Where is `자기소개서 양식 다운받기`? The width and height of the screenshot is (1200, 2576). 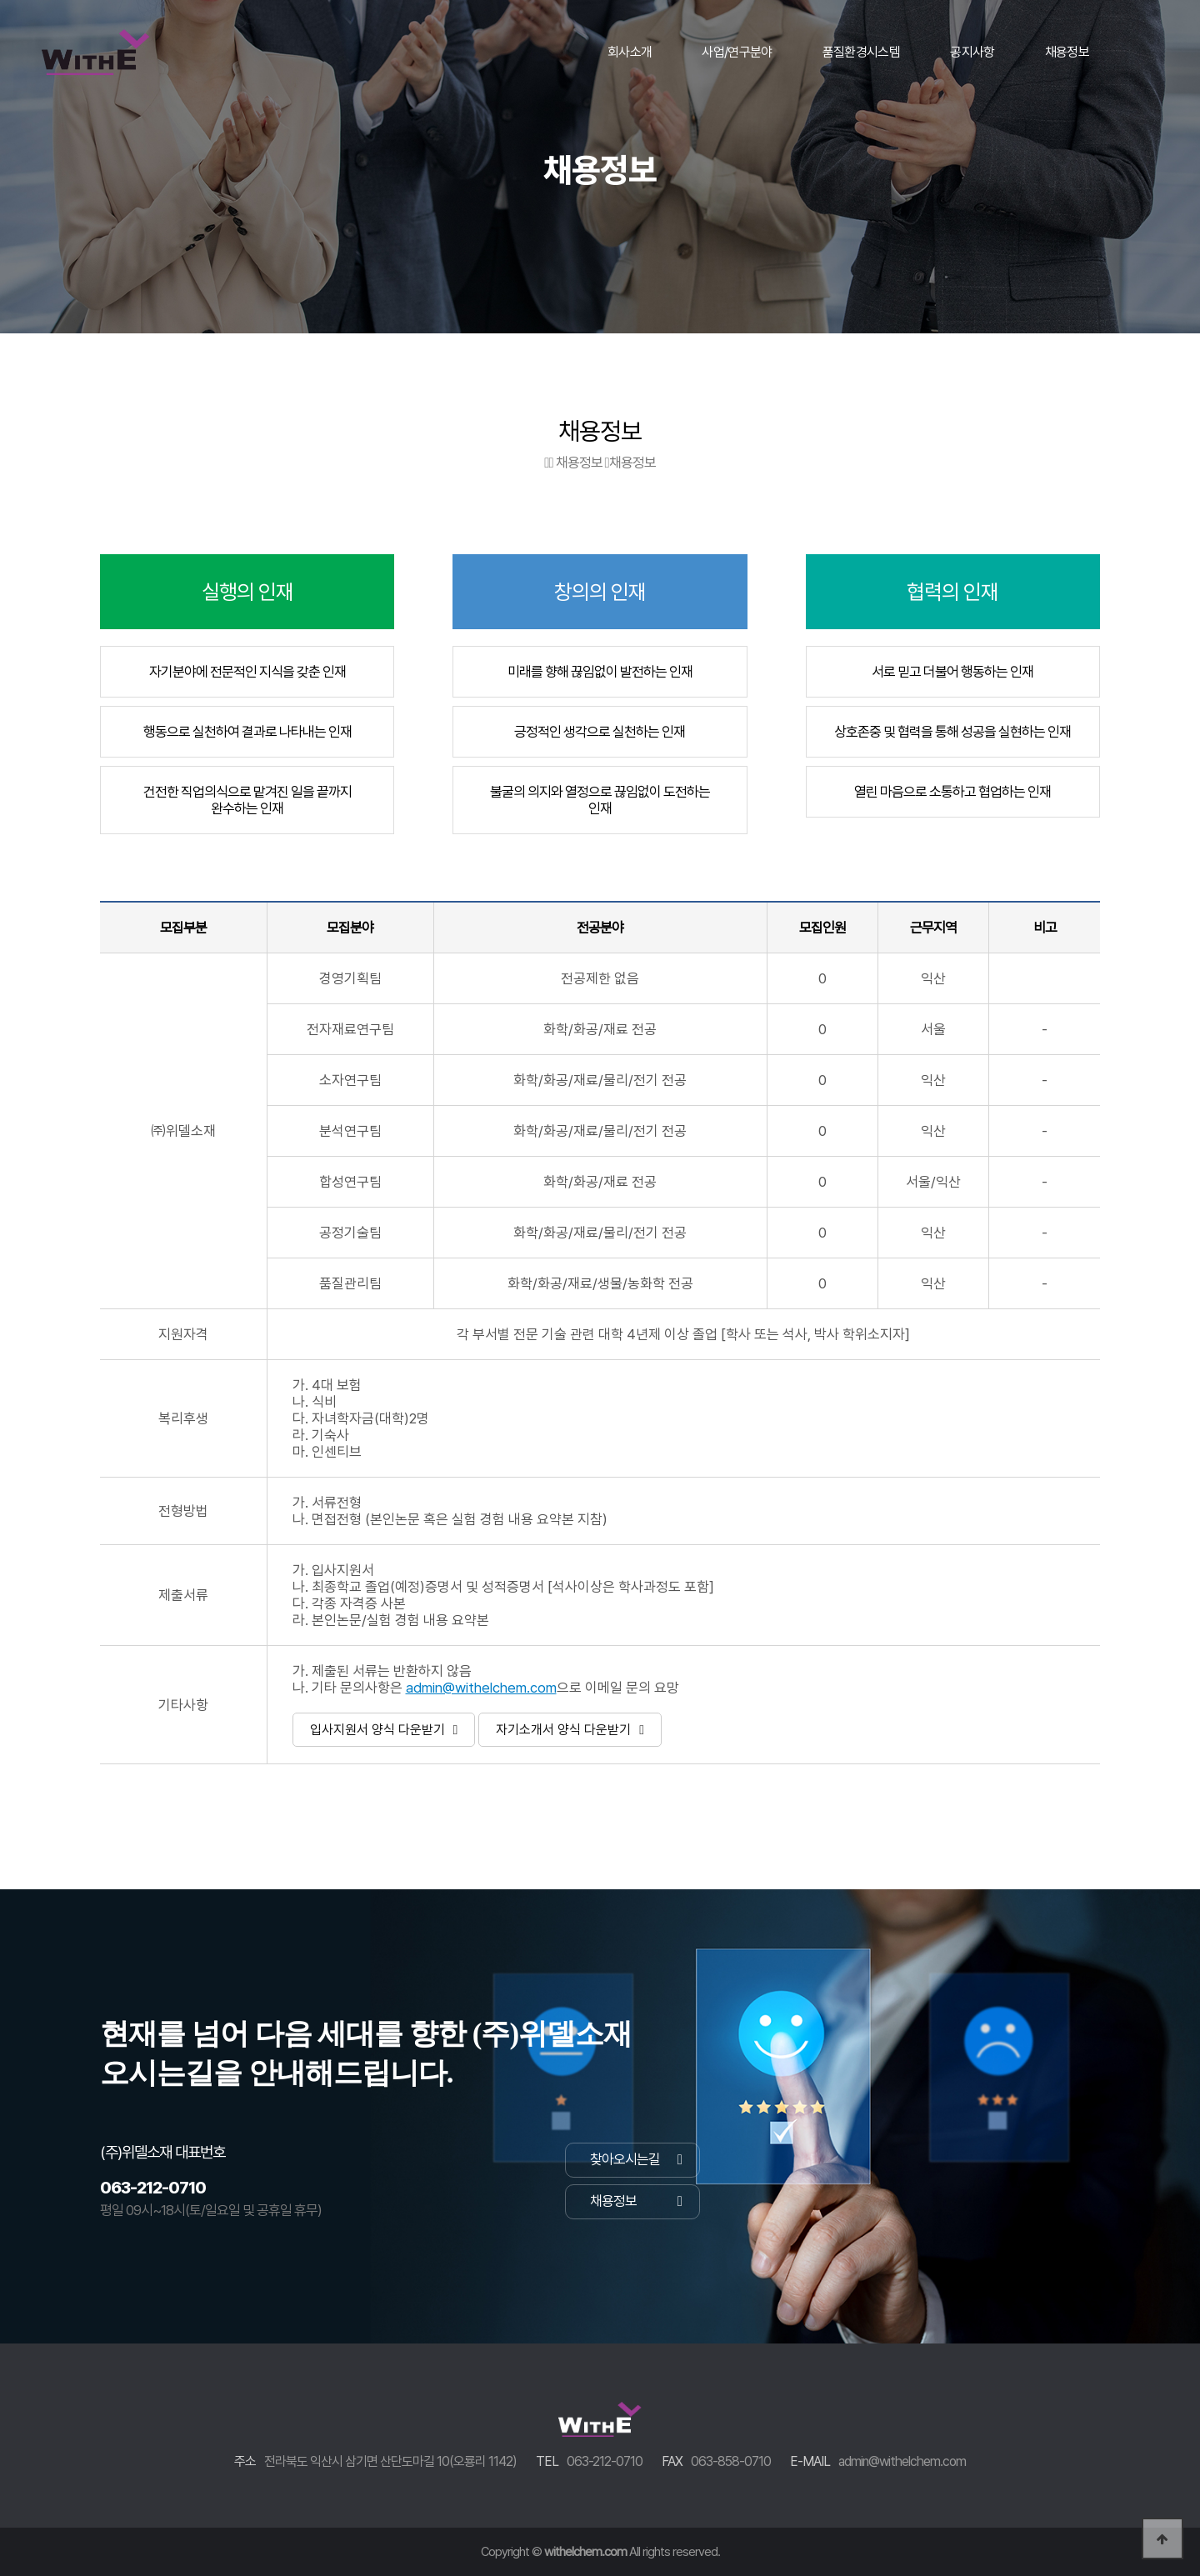
자기소개서 양식 다운받기 is located at coordinates (570, 1730).